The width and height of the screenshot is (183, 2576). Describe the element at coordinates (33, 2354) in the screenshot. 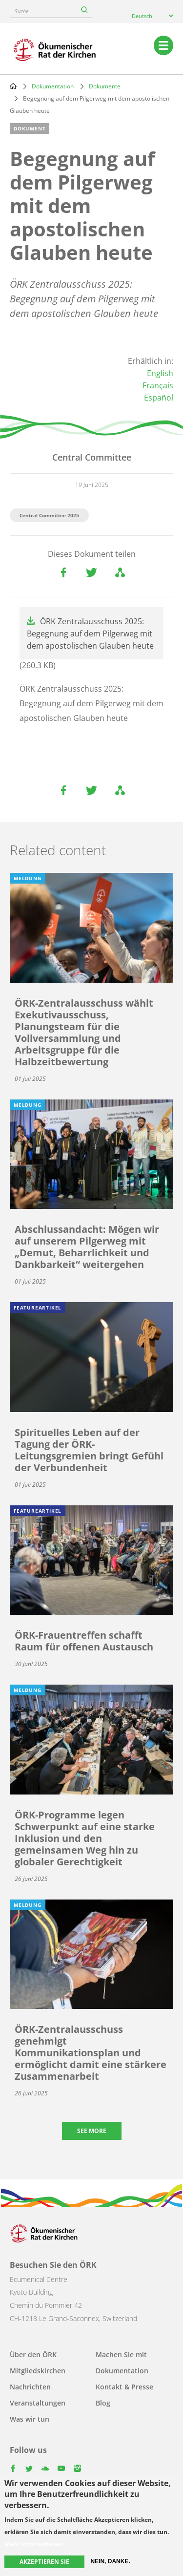

I see `Über den ÖRK` at that location.